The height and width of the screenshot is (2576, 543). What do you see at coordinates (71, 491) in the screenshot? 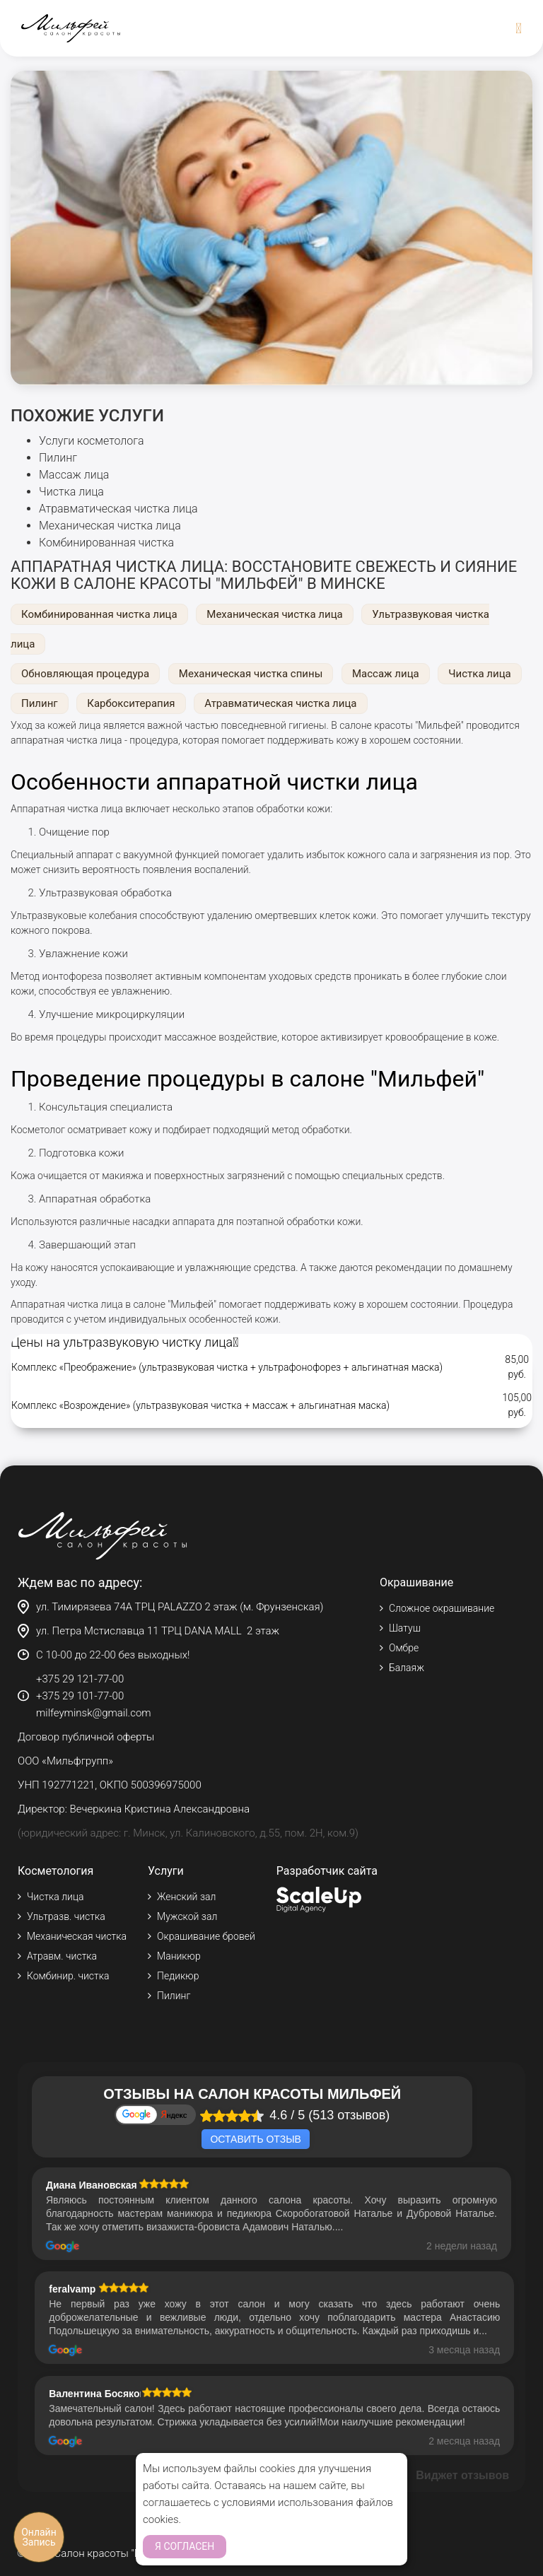
I see `Чистка лица` at bounding box center [71, 491].